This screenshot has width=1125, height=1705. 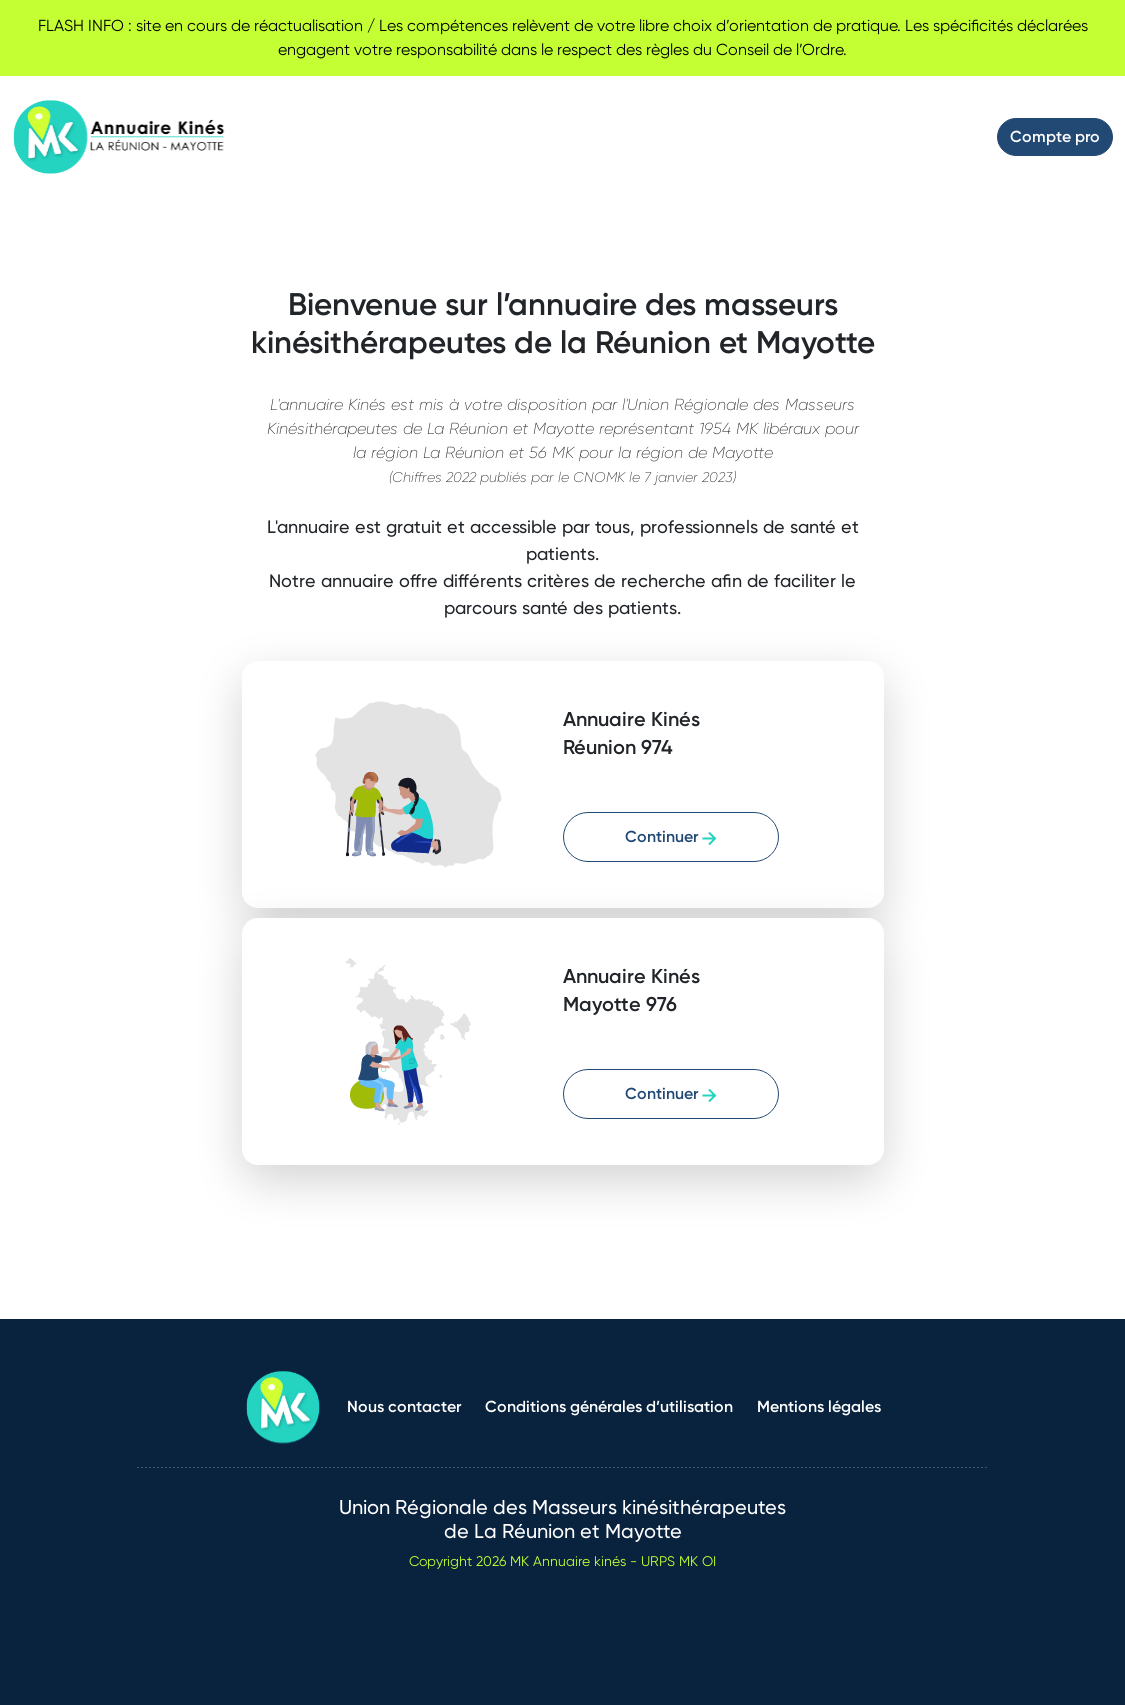 What do you see at coordinates (404, 1406) in the screenshot?
I see `Nous contacter` at bounding box center [404, 1406].